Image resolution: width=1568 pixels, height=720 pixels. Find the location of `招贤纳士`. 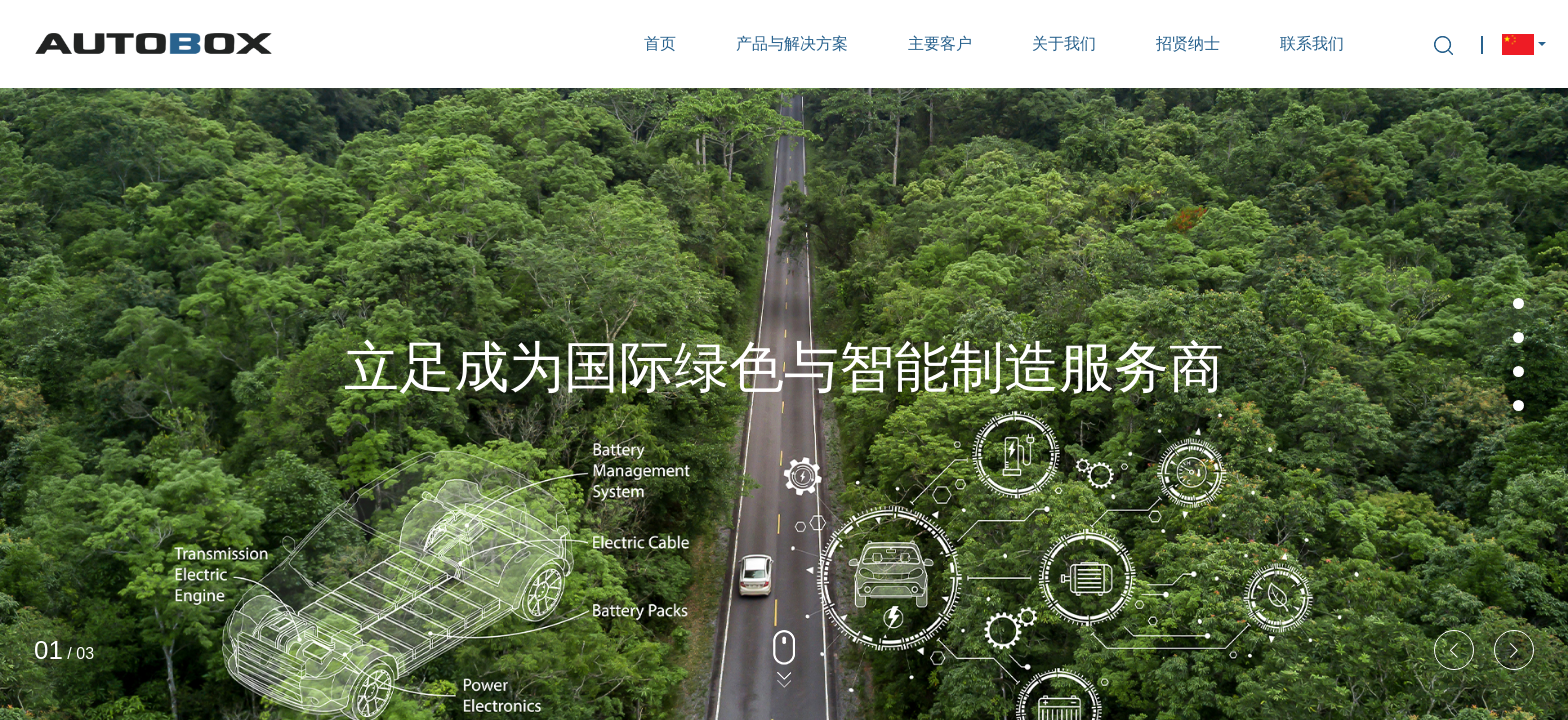

招贤纳士 is located at coordinates (1188, 43).